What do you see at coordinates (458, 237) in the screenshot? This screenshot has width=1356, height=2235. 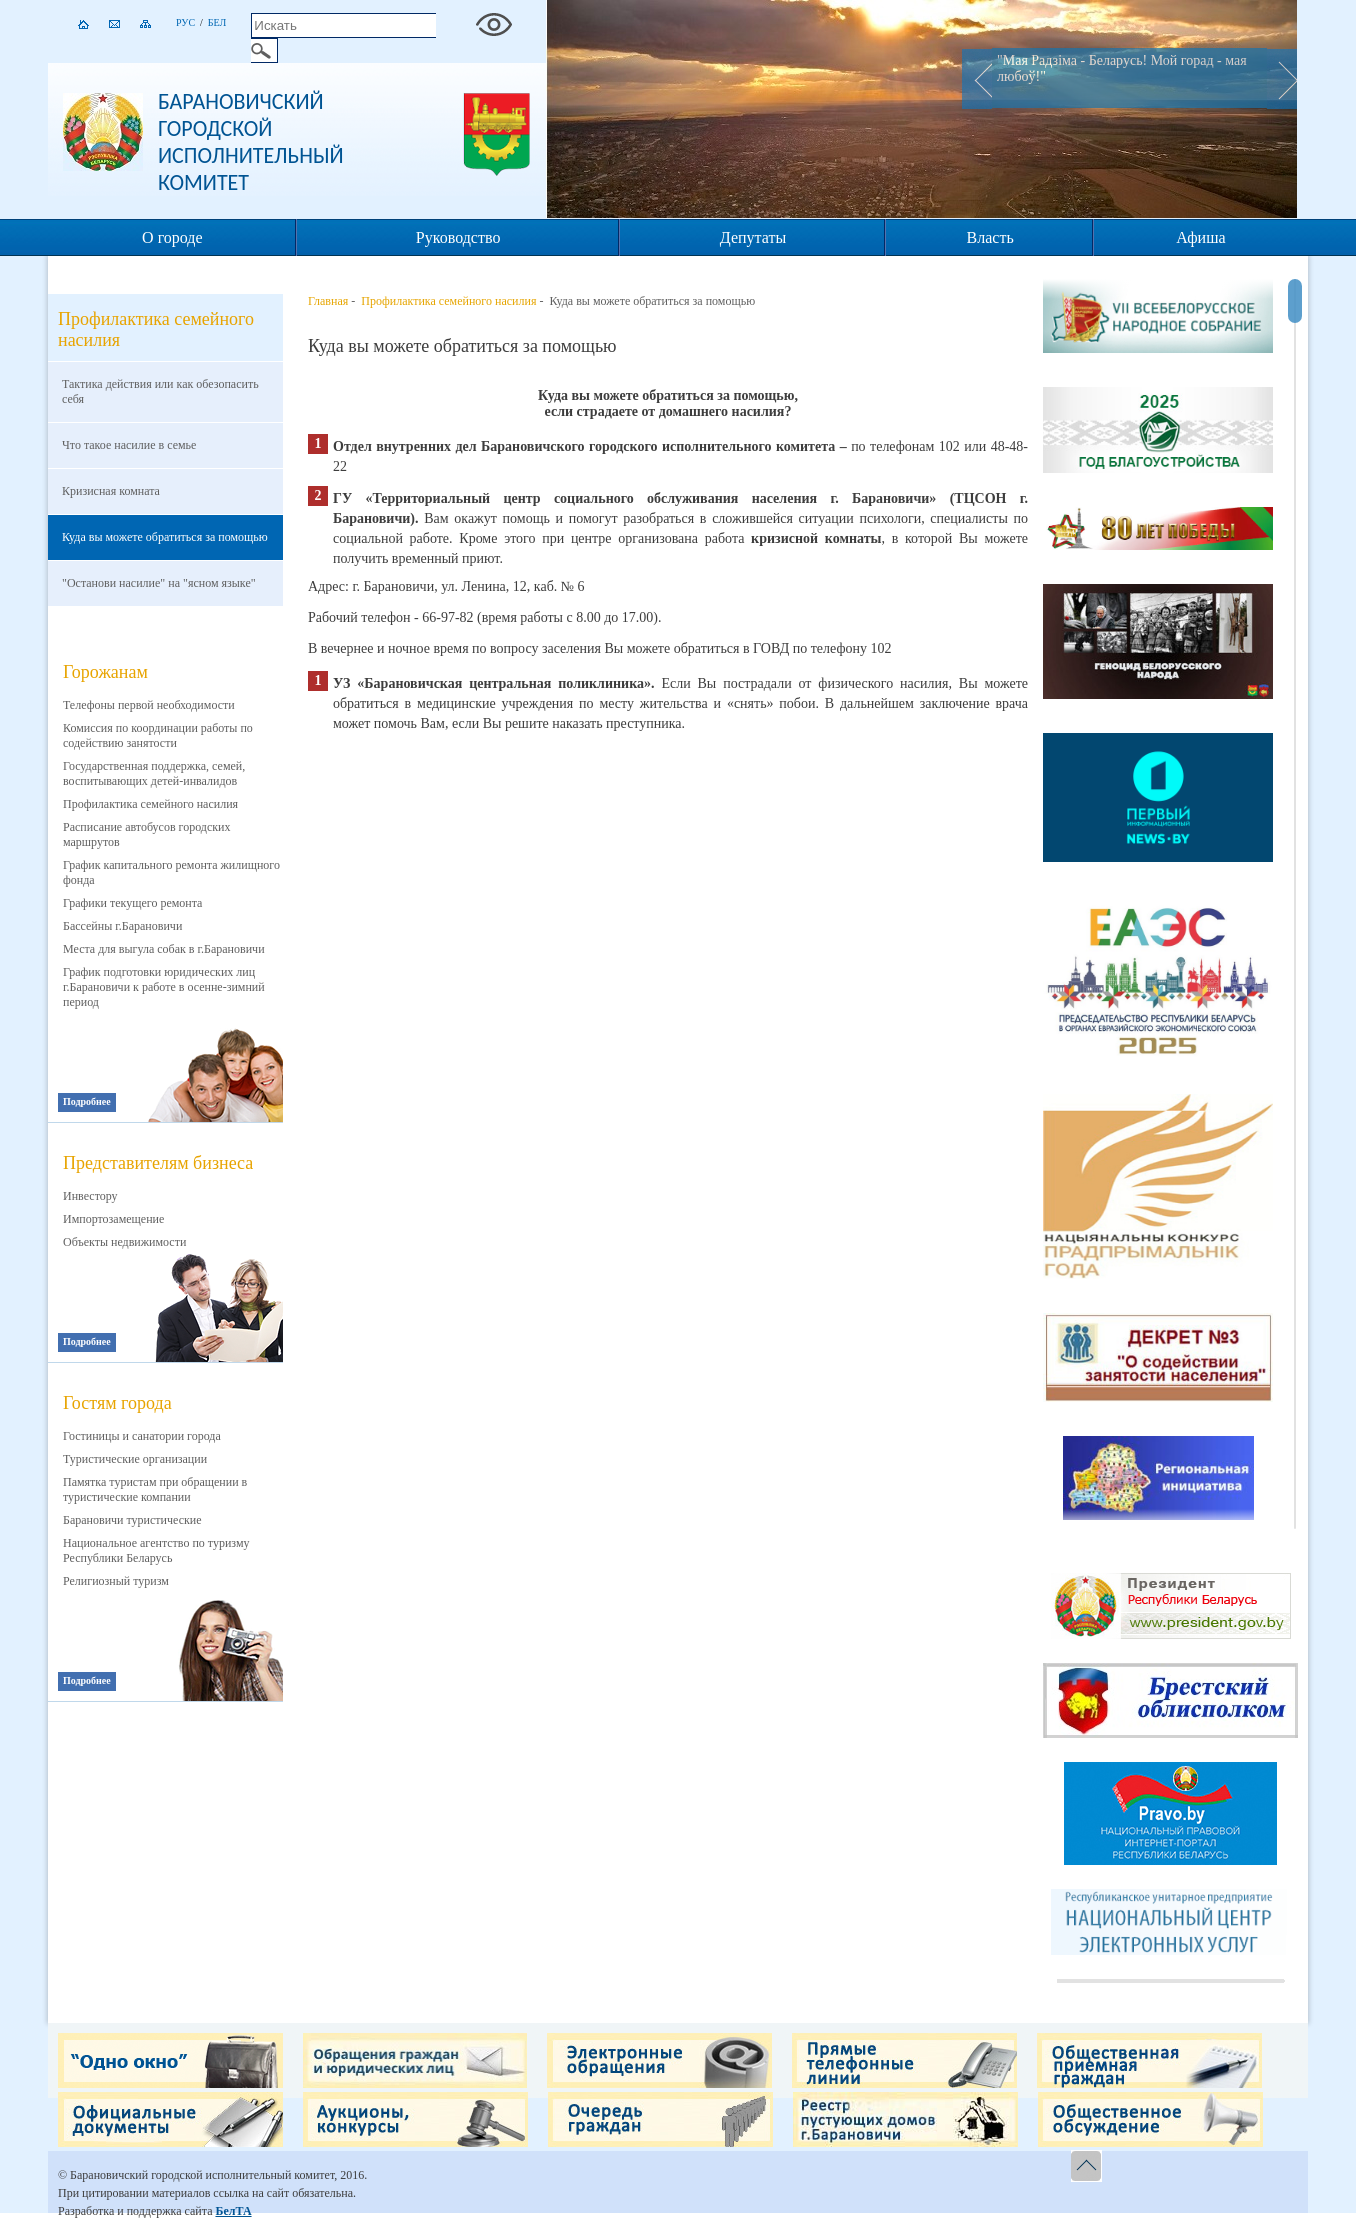 I see `Руководство` at bounding box center [458, 237].